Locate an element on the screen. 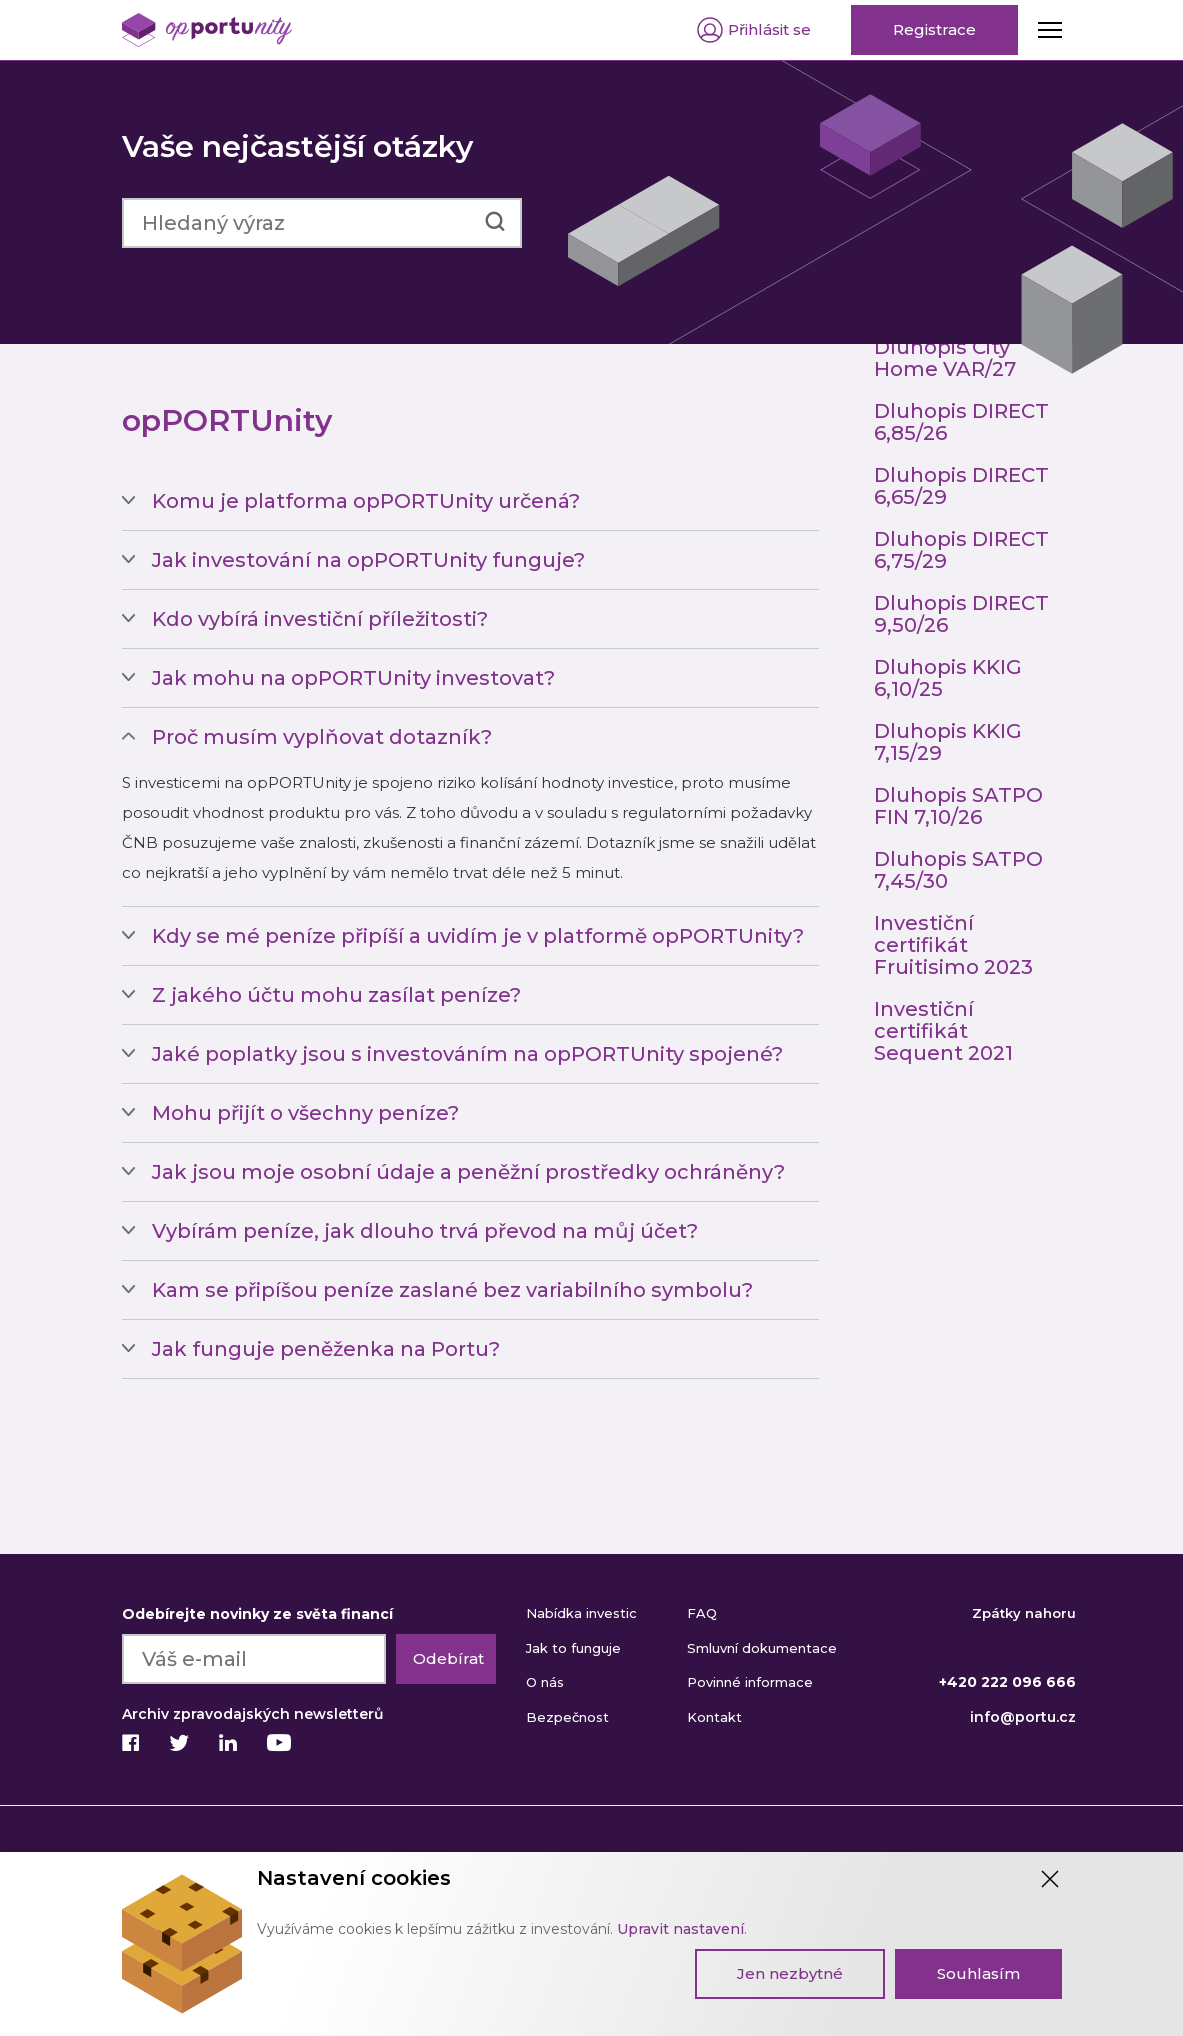 The width and height of the screenshot is (1183, 2036). Nabídka investic is located at coordinates (581, 1613).